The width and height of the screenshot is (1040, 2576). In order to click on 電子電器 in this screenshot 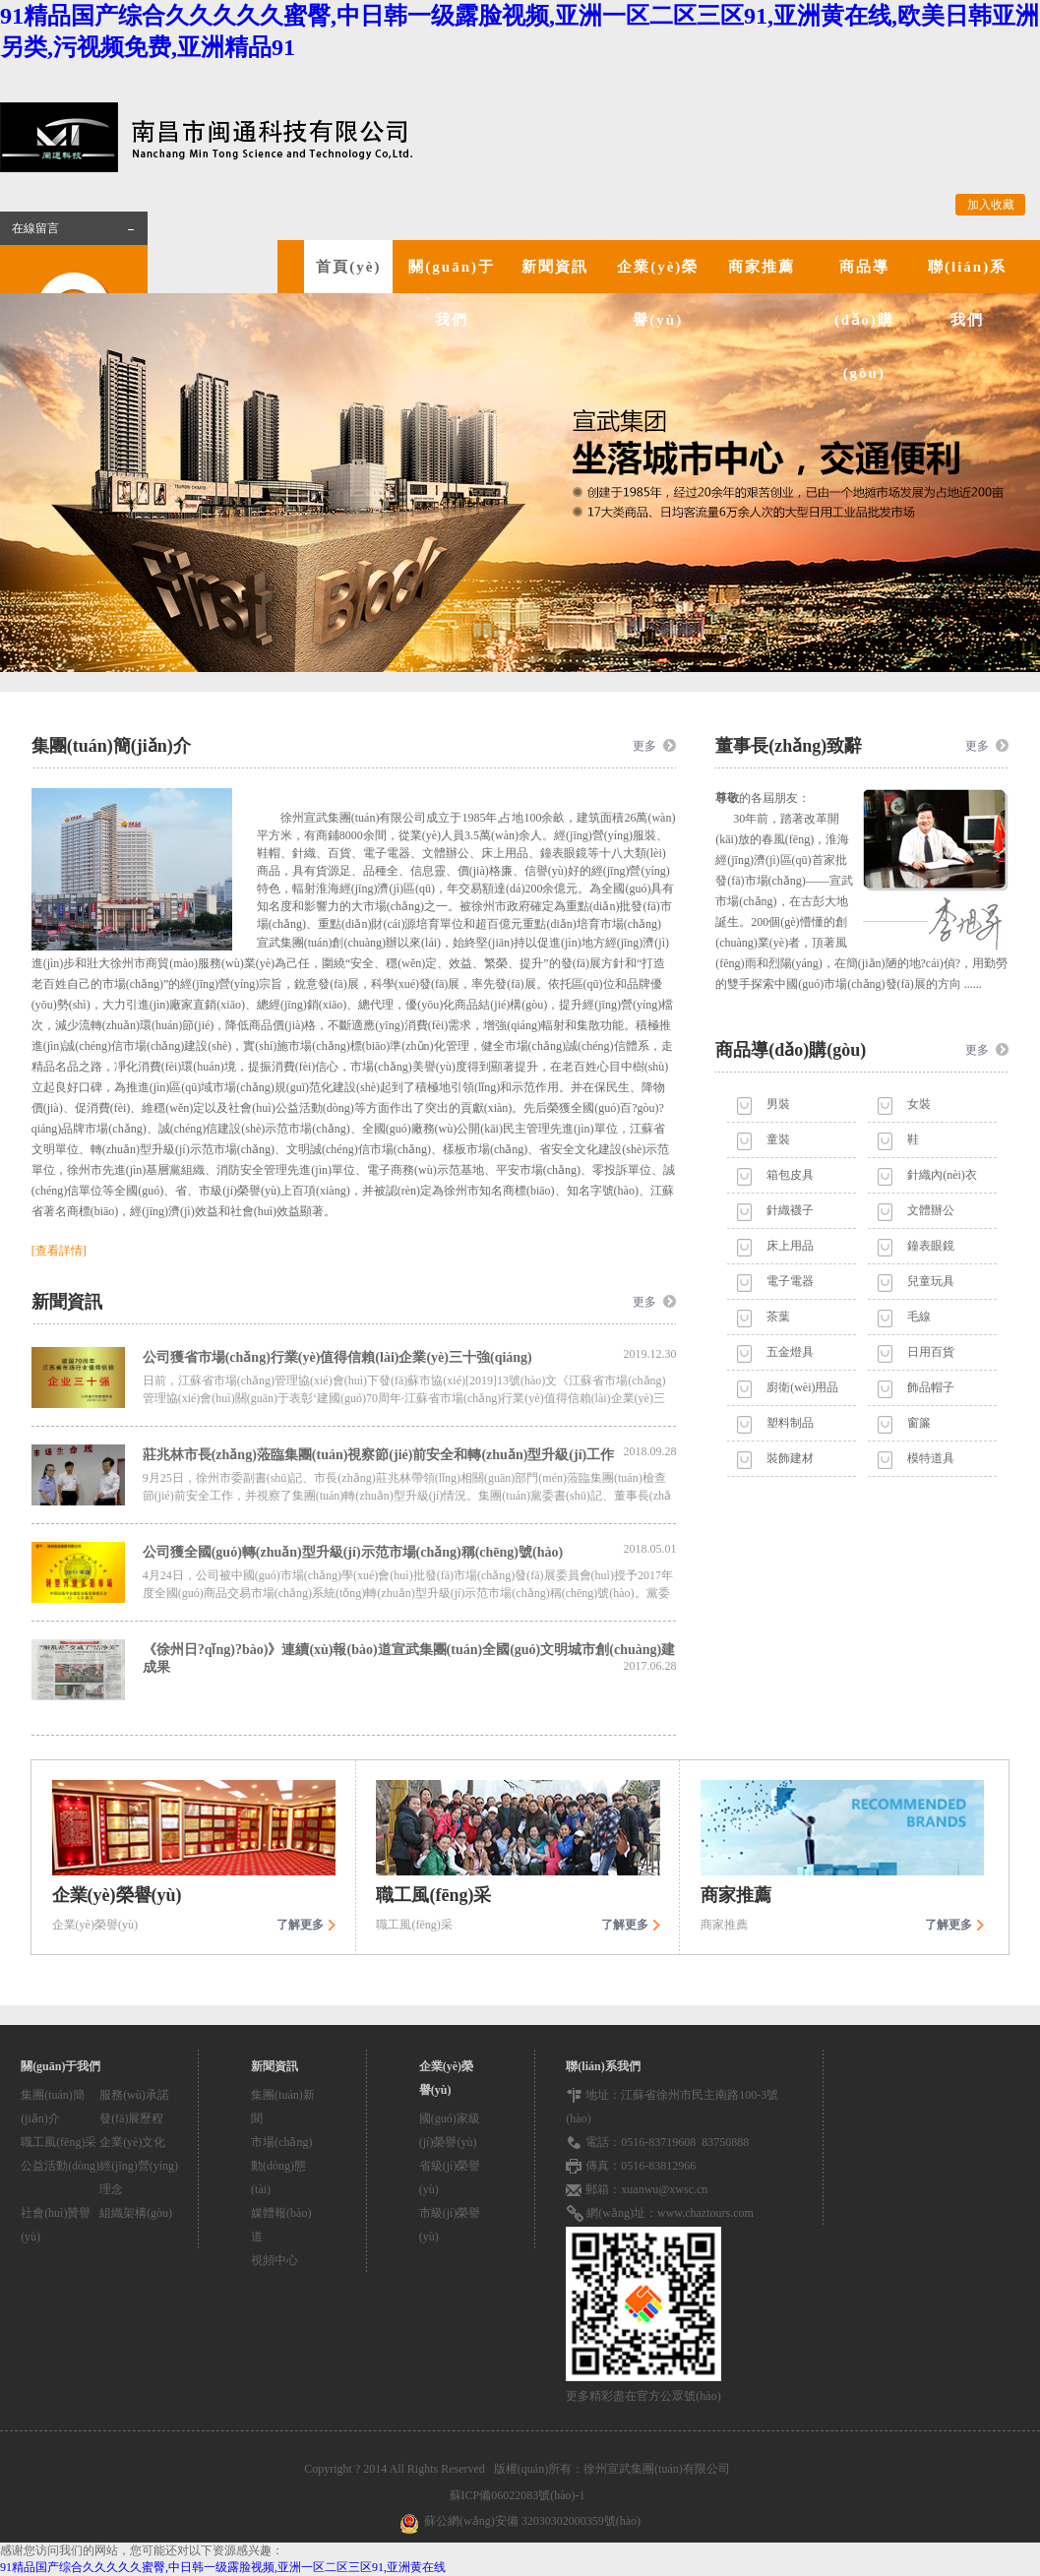, I will do `click(790, 1281)`.